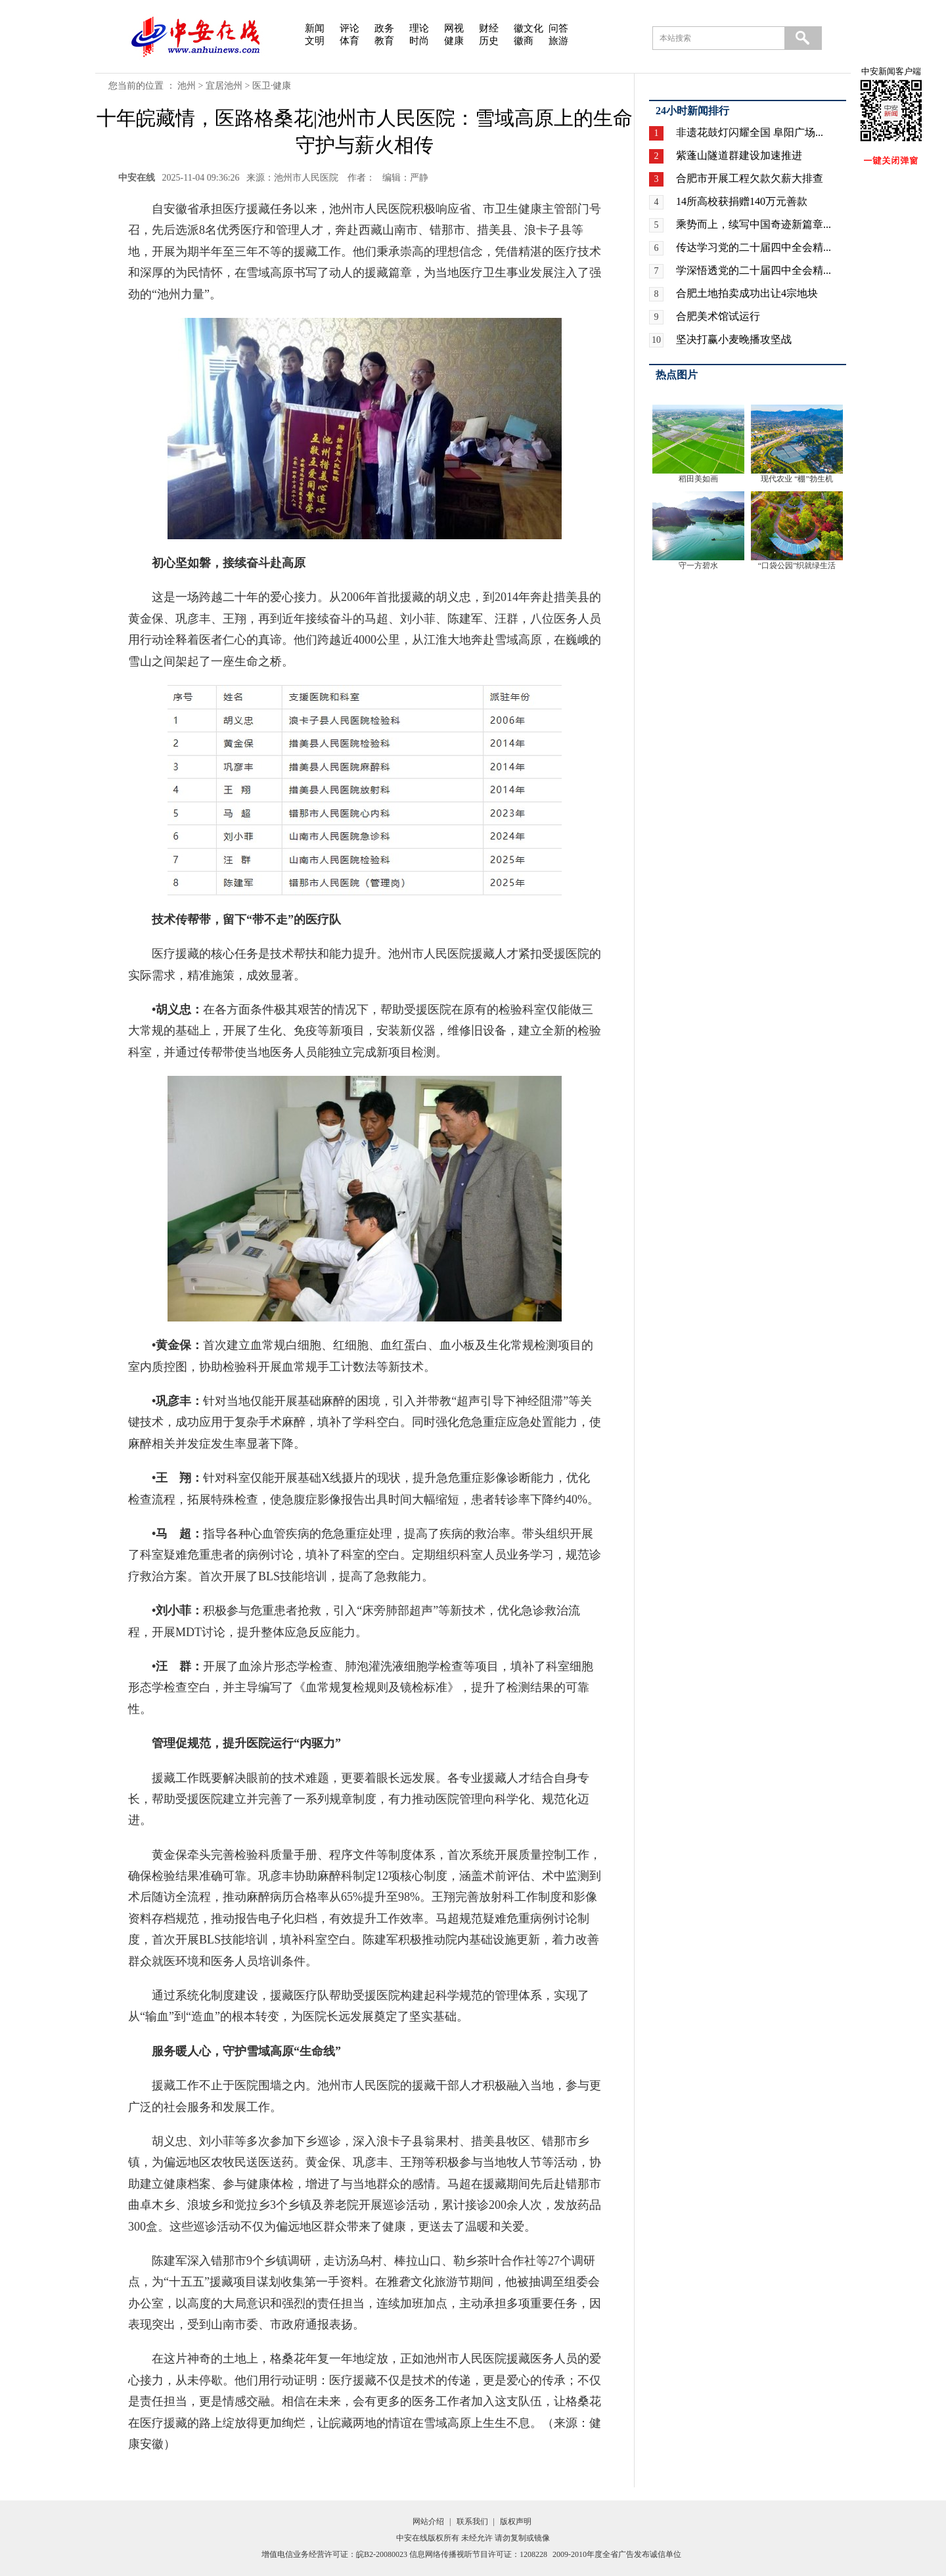 The height and width of the screenshot is (2576, 946). I want to click on 健康, so click(454, 40).